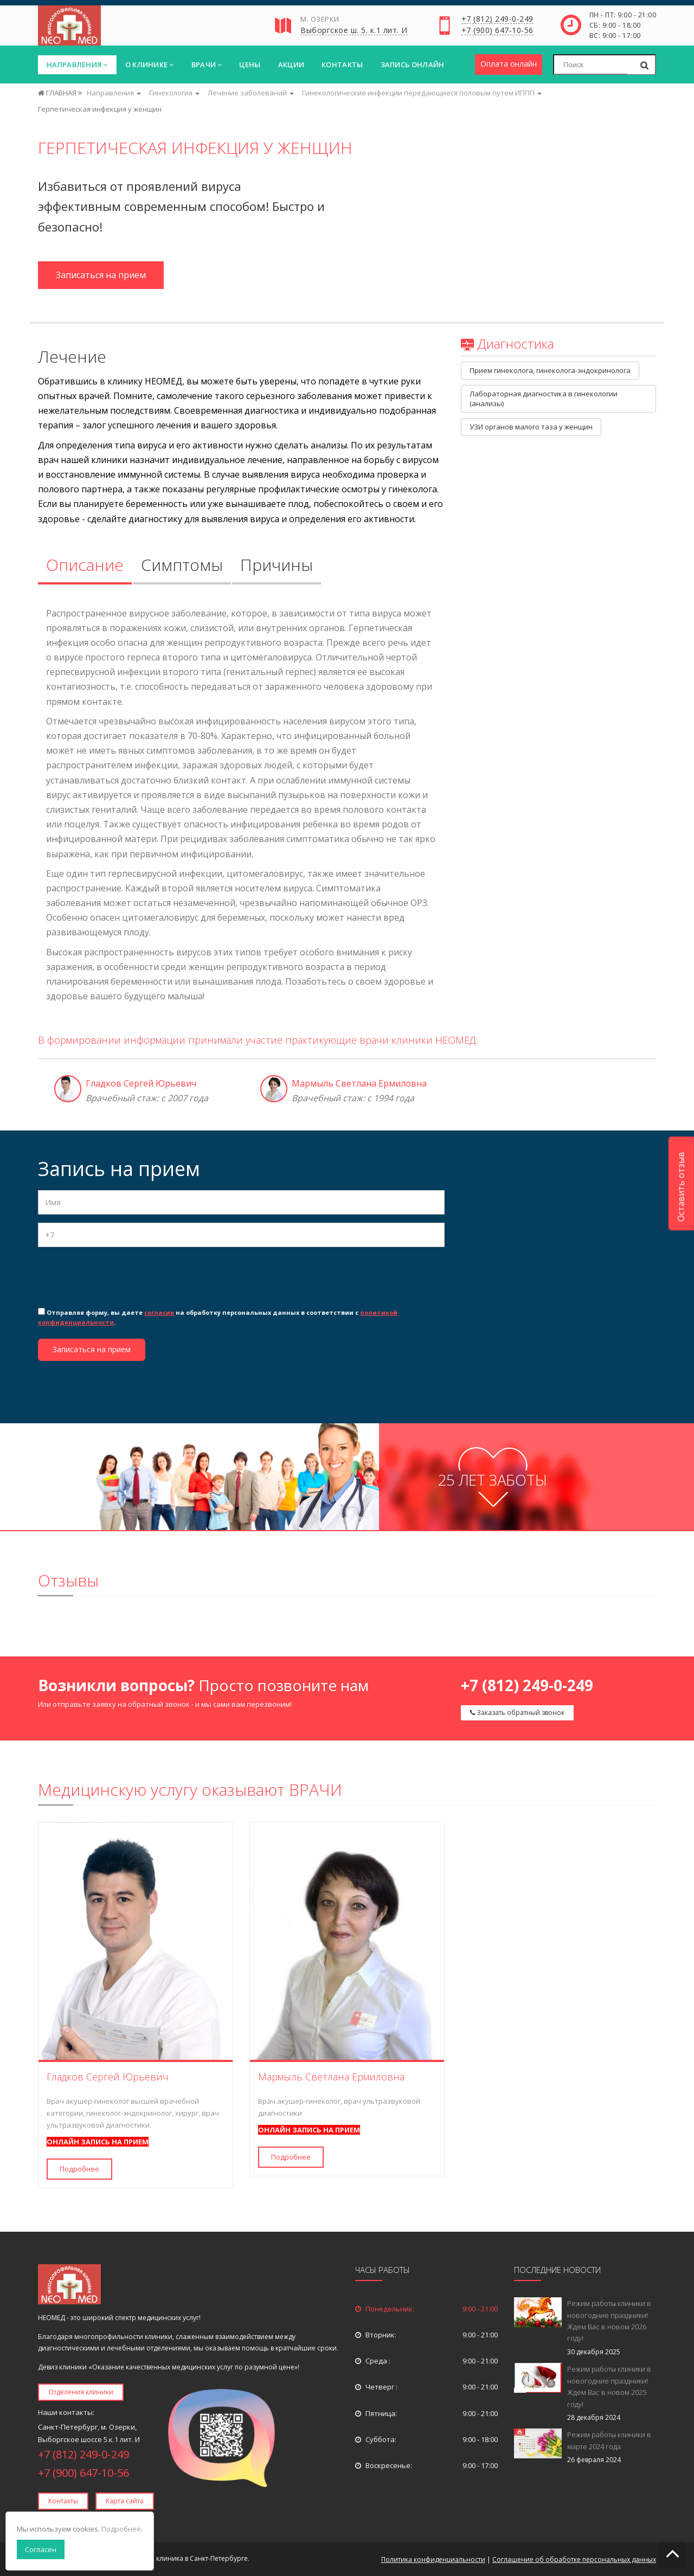 The width and height of the screenshot is (694, 2576). I want to click on УЗИ органов малого таза у женщин, so click(531, 427).